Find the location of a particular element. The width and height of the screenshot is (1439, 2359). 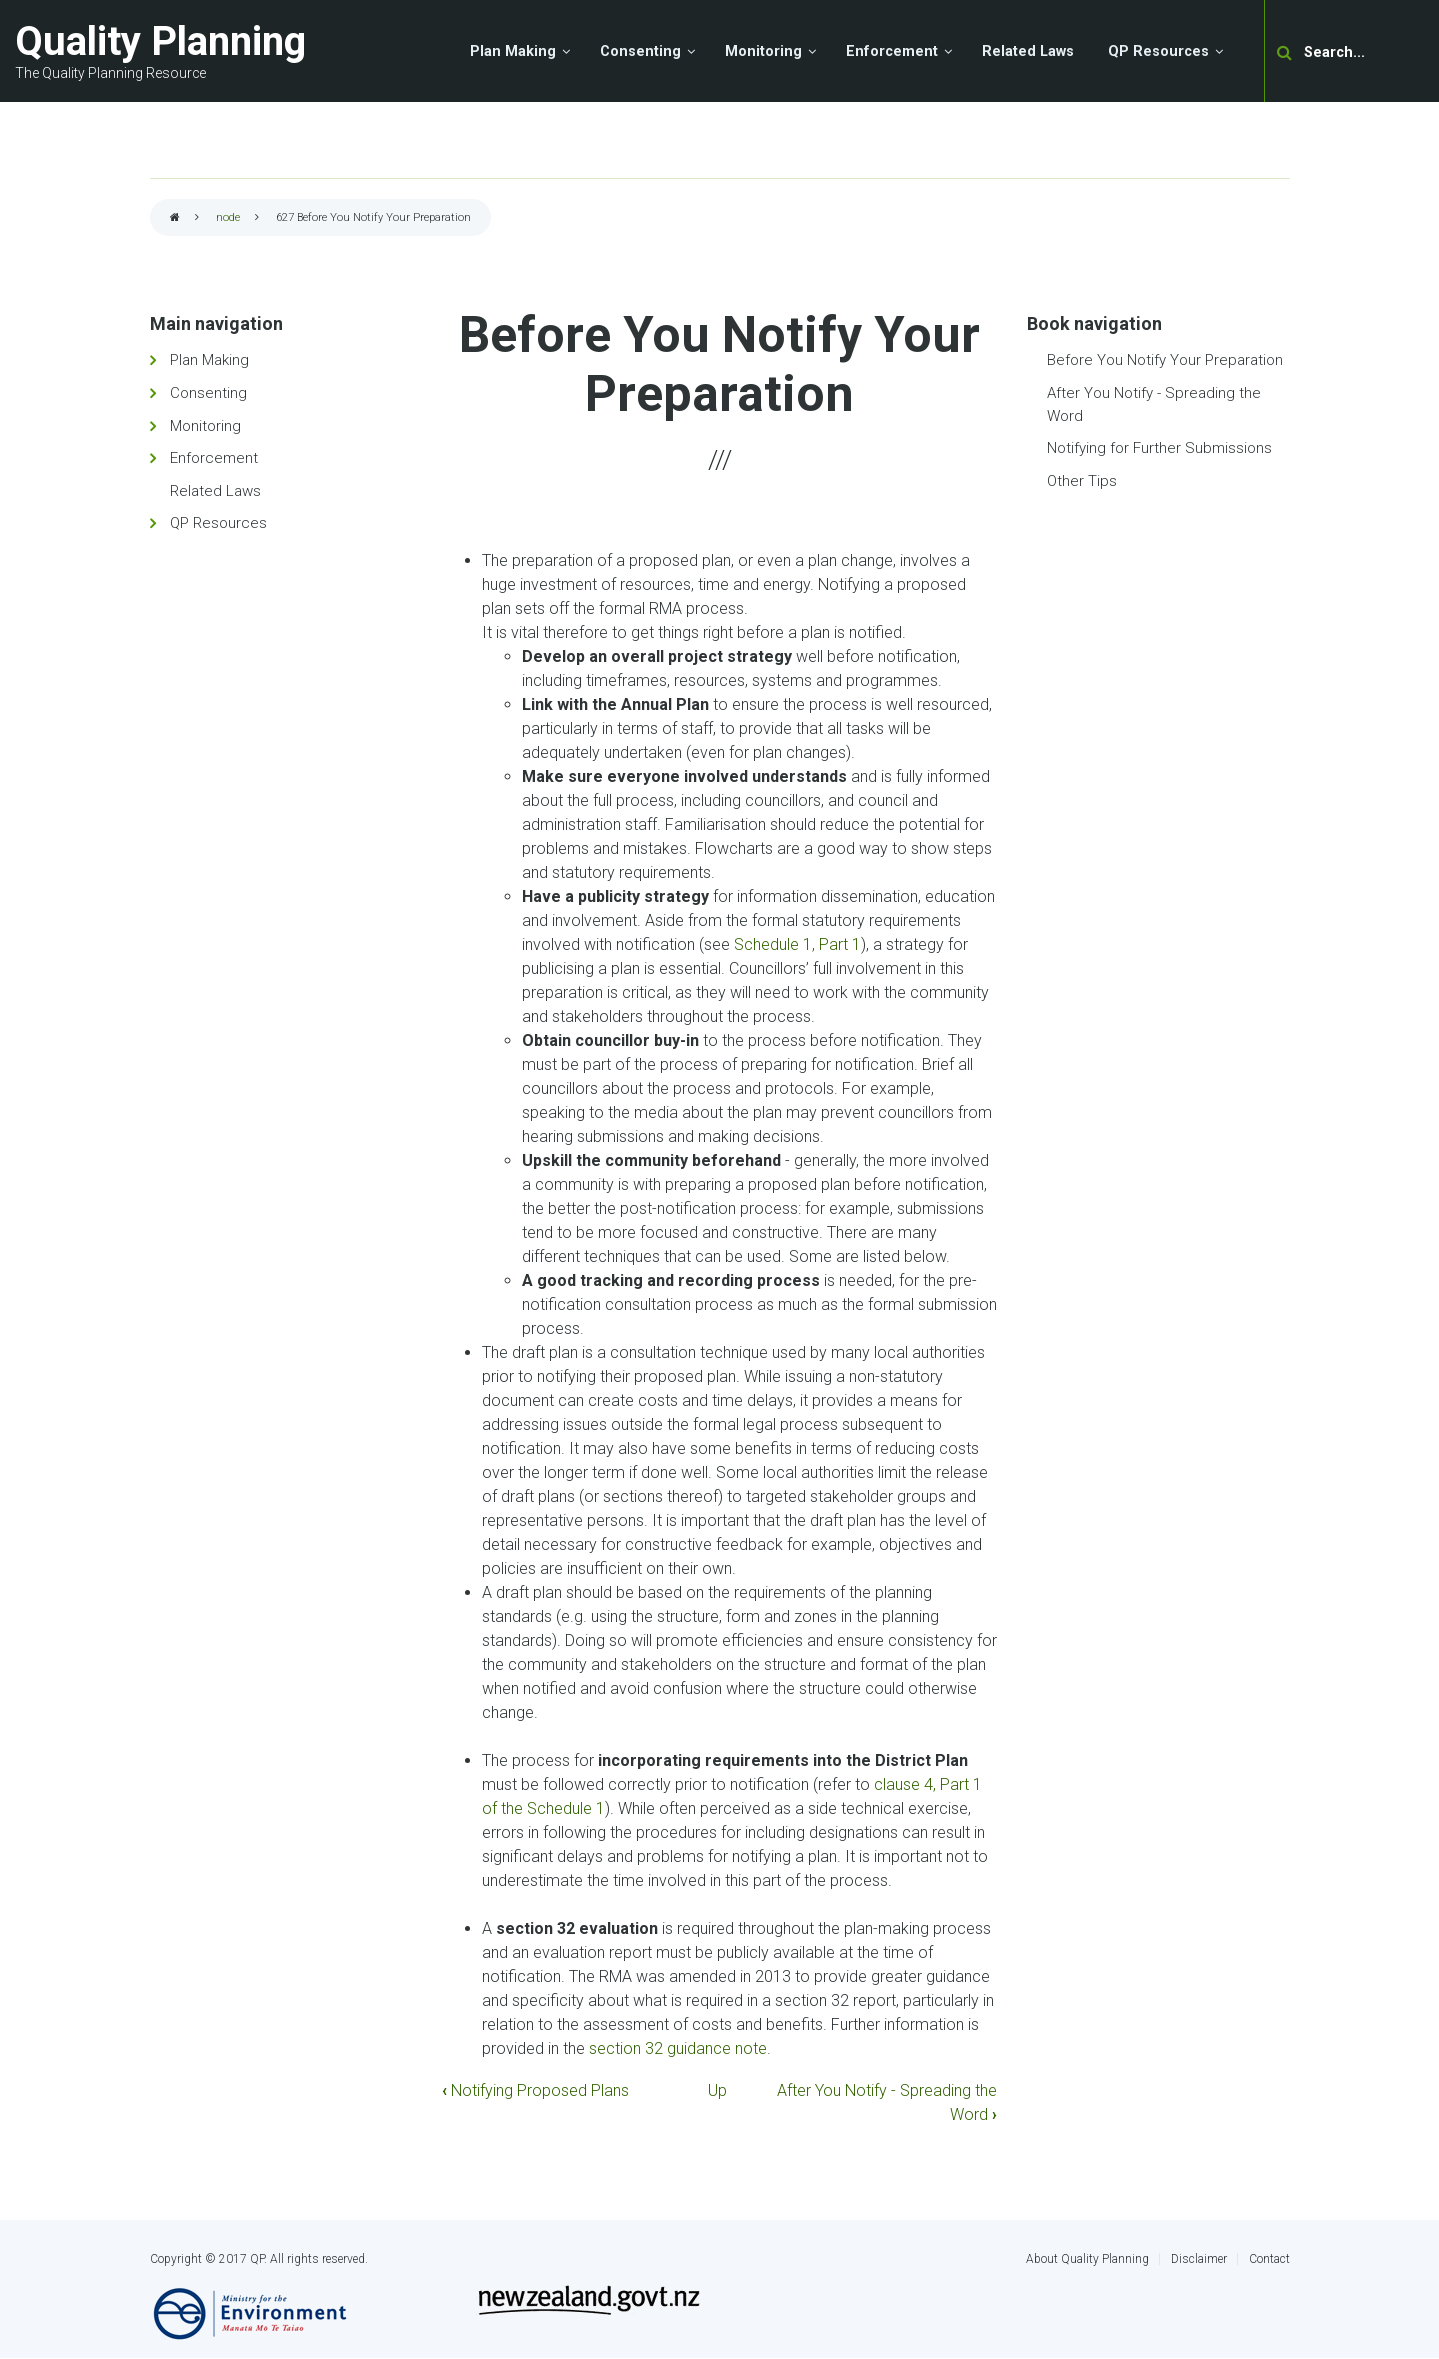

Plan Making is located at coordinates (209, 360).